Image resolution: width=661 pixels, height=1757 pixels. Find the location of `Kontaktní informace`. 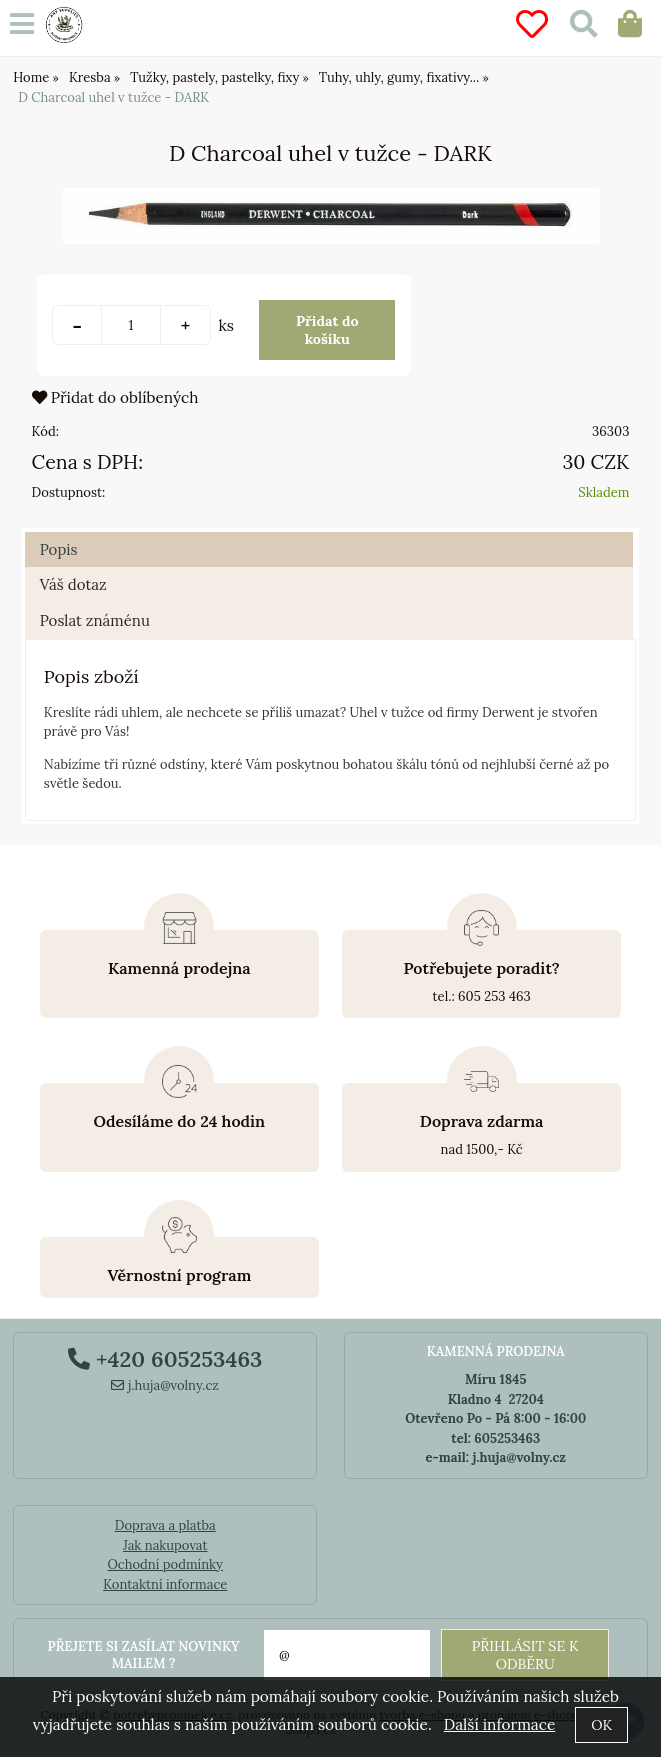

Kontaktní informace is located at coordinates (165, 1584).